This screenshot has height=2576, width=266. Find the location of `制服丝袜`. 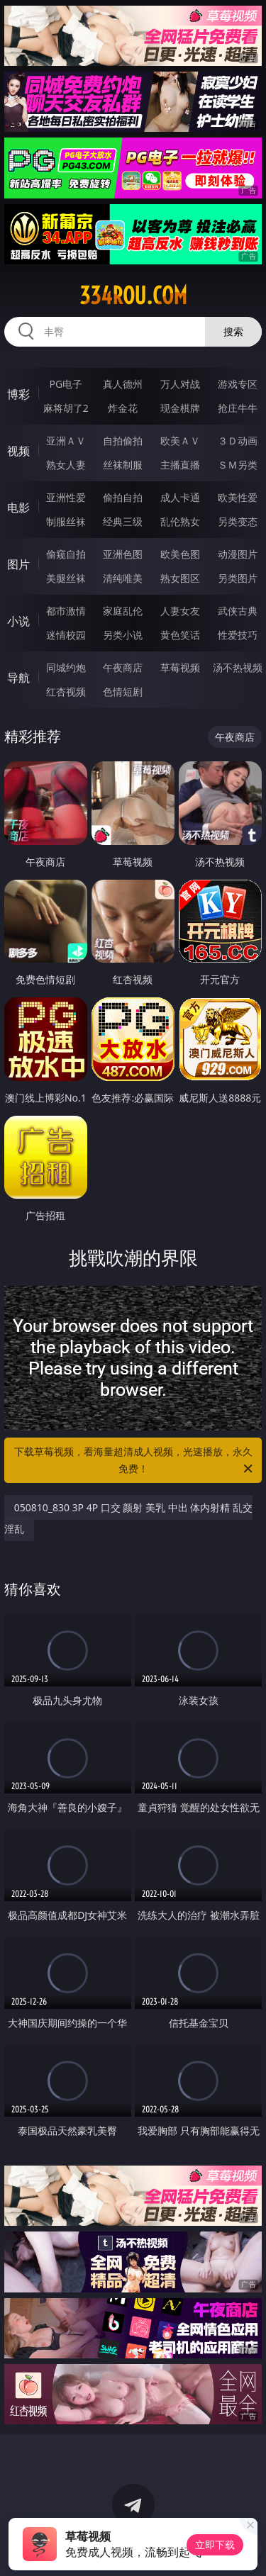

制服丝袜 is located at coordinates (66, 521).